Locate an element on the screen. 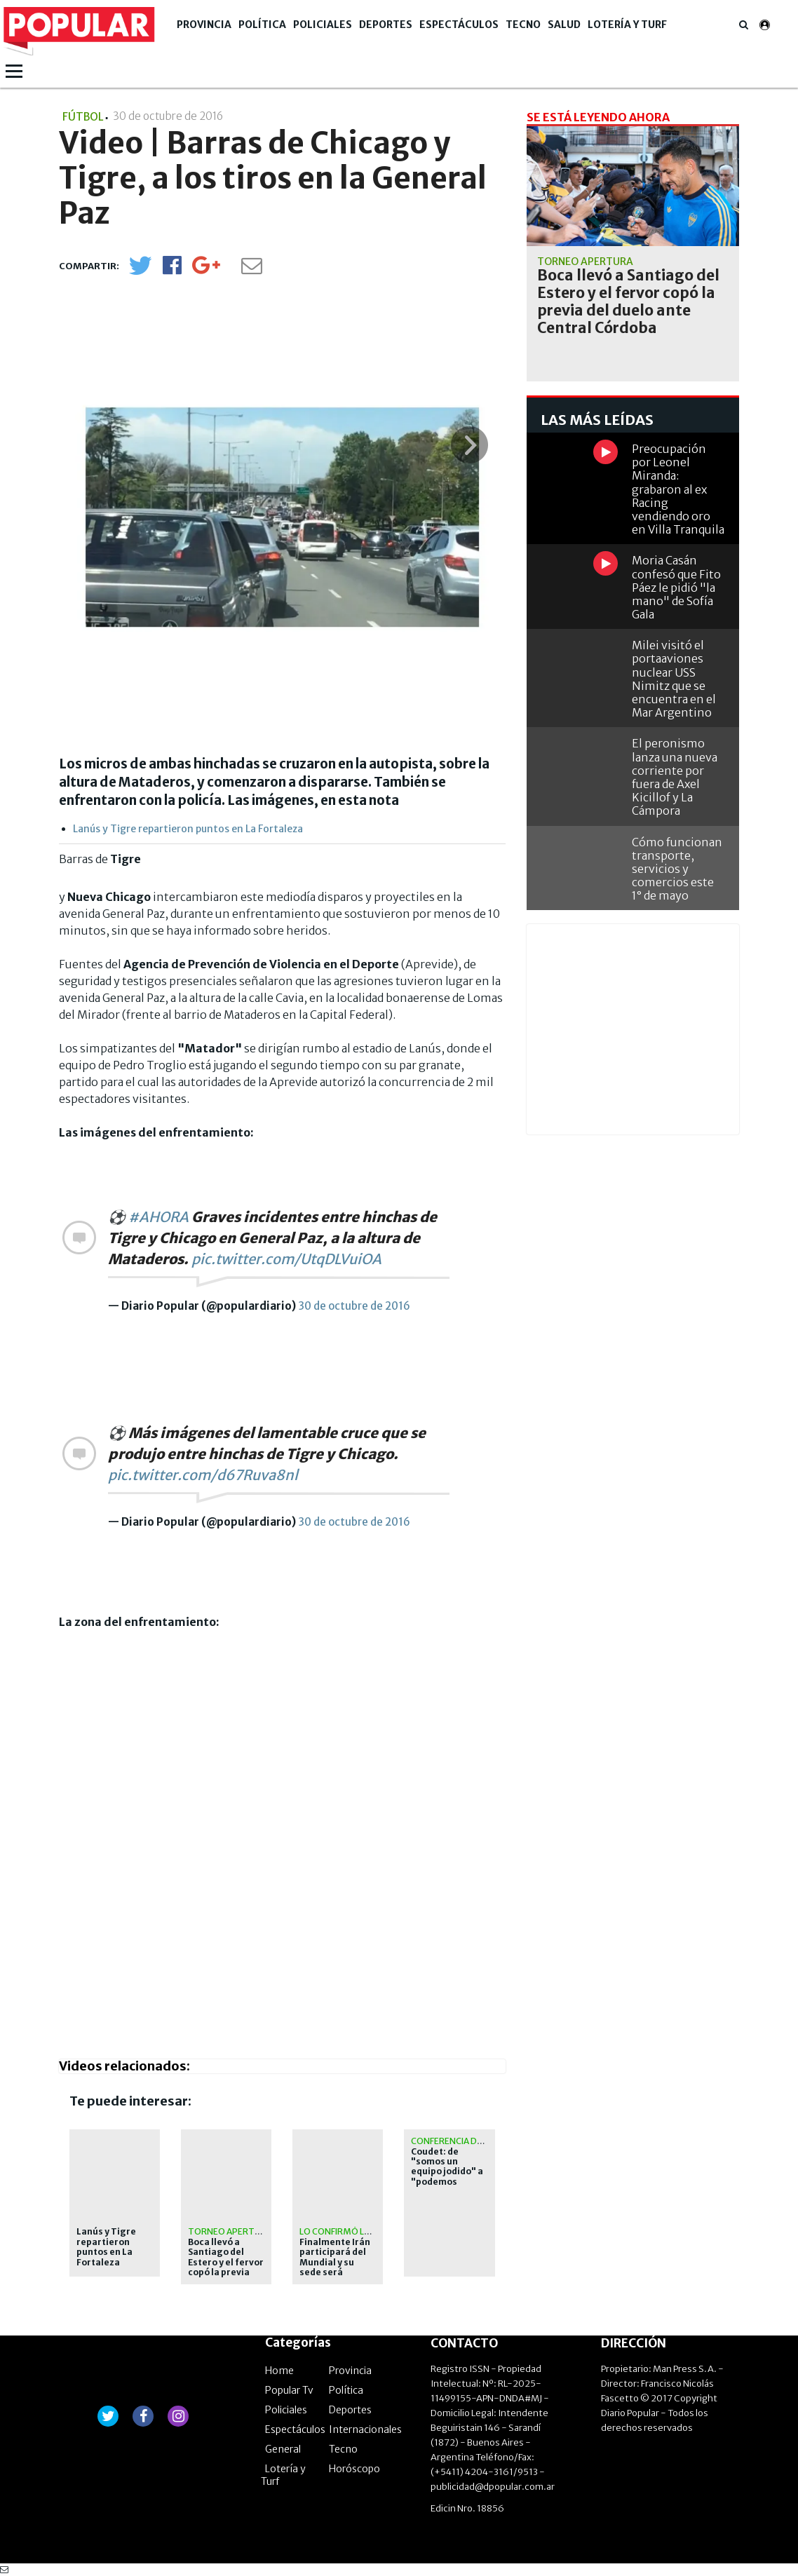  pic.twitter.com/UtqDLVuiOA is located at coordinates (286, 1259).